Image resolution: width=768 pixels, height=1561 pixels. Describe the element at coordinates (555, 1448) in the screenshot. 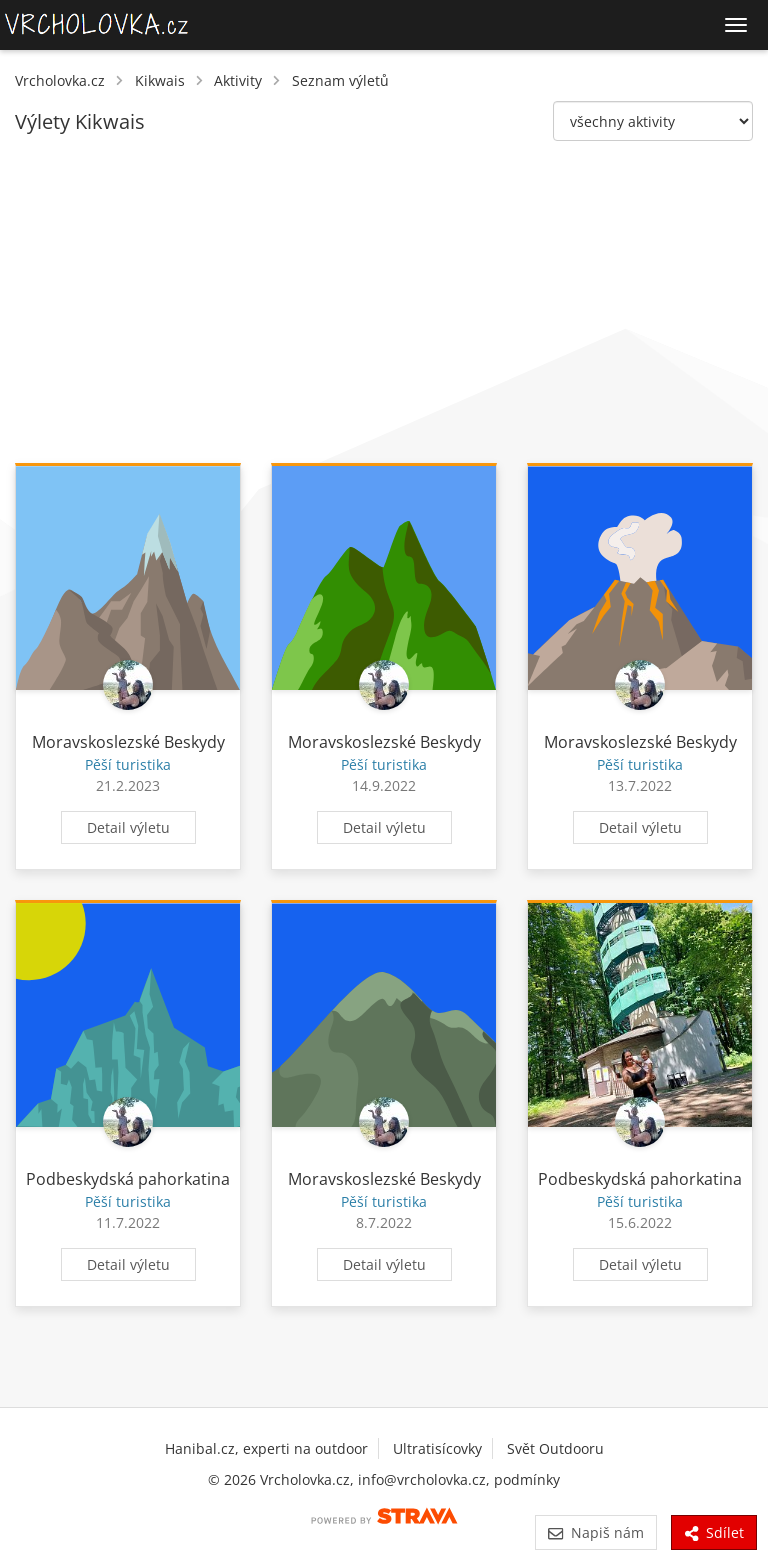

I see `Svět Outdooru` at that location.